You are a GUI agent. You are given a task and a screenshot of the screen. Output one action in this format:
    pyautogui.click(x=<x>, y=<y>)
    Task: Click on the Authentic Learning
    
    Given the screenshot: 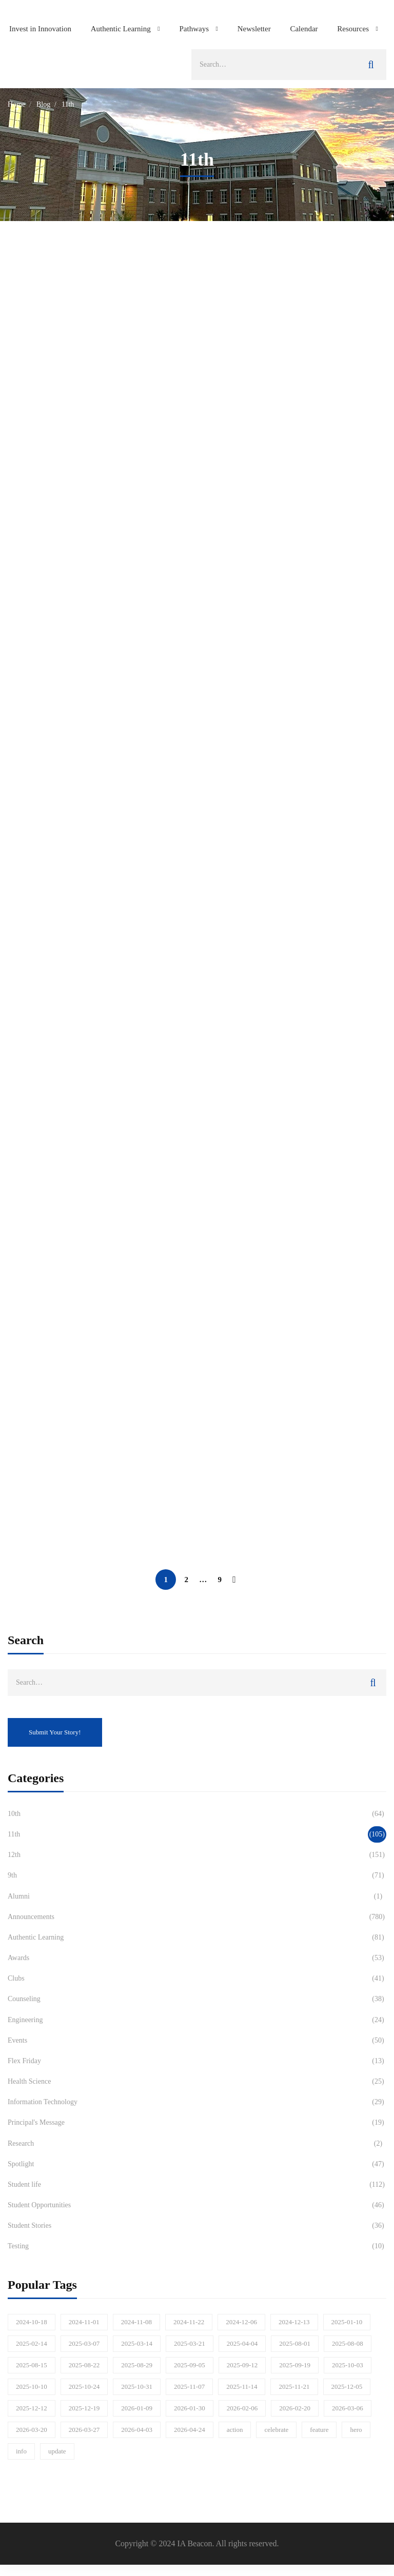 What is the action you would take?
    pyautogui.click(x=197, y=1937)
    